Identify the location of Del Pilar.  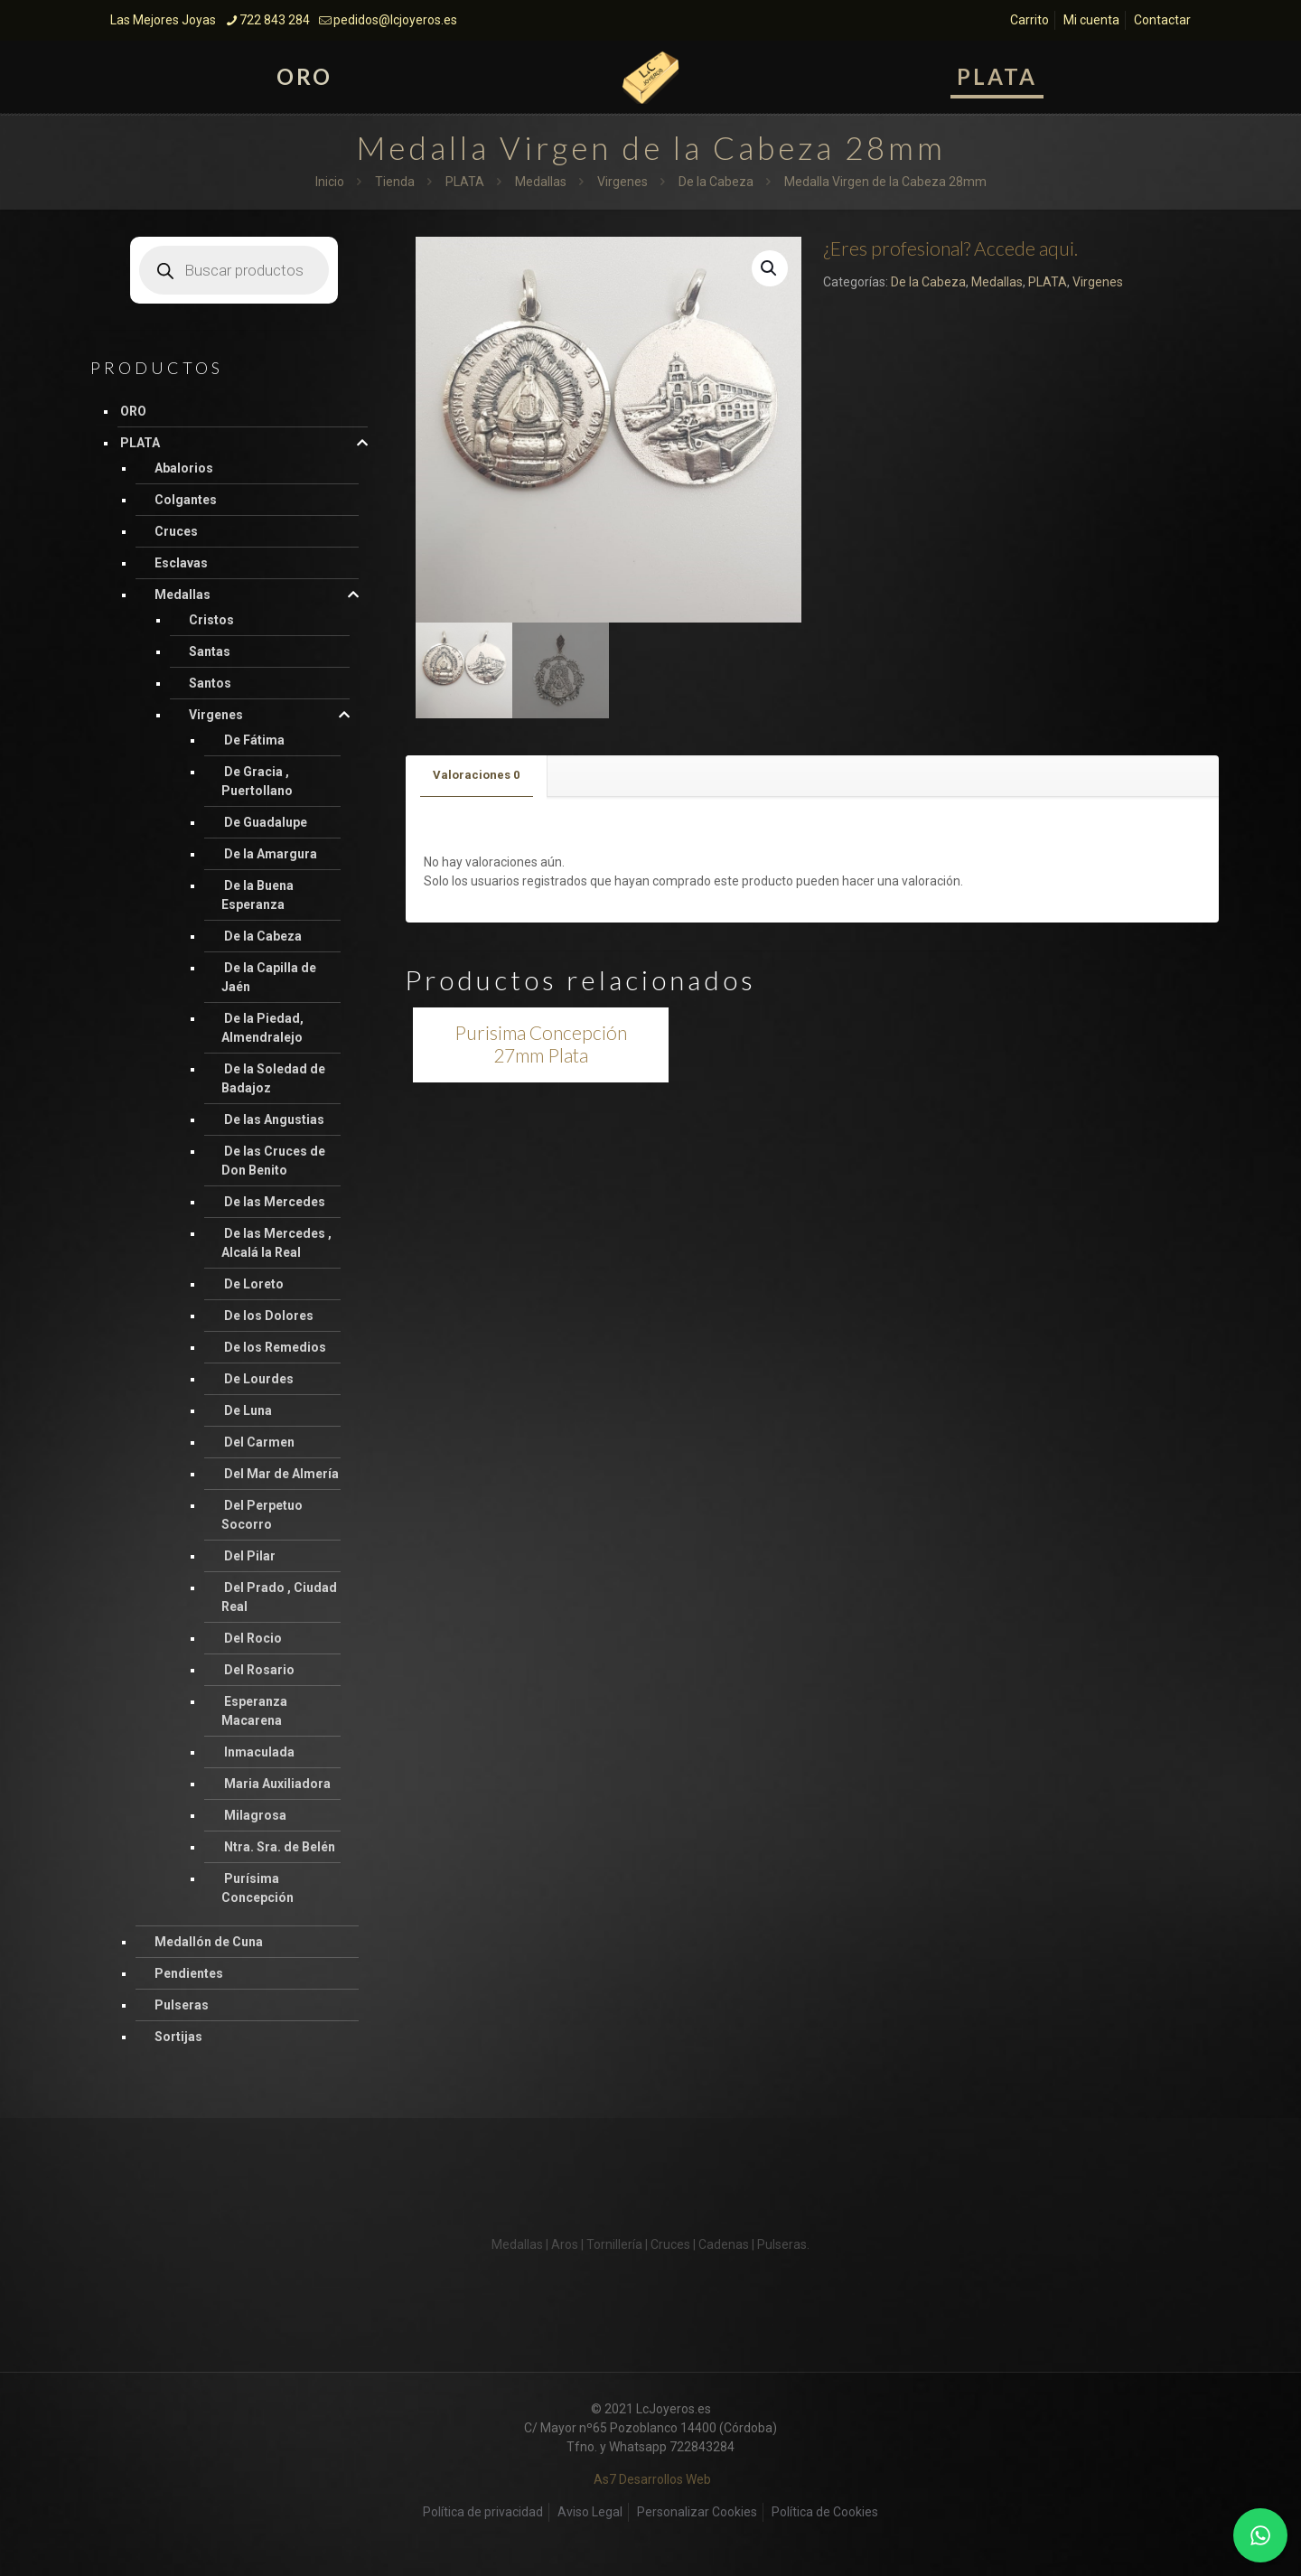
(250, 1556).